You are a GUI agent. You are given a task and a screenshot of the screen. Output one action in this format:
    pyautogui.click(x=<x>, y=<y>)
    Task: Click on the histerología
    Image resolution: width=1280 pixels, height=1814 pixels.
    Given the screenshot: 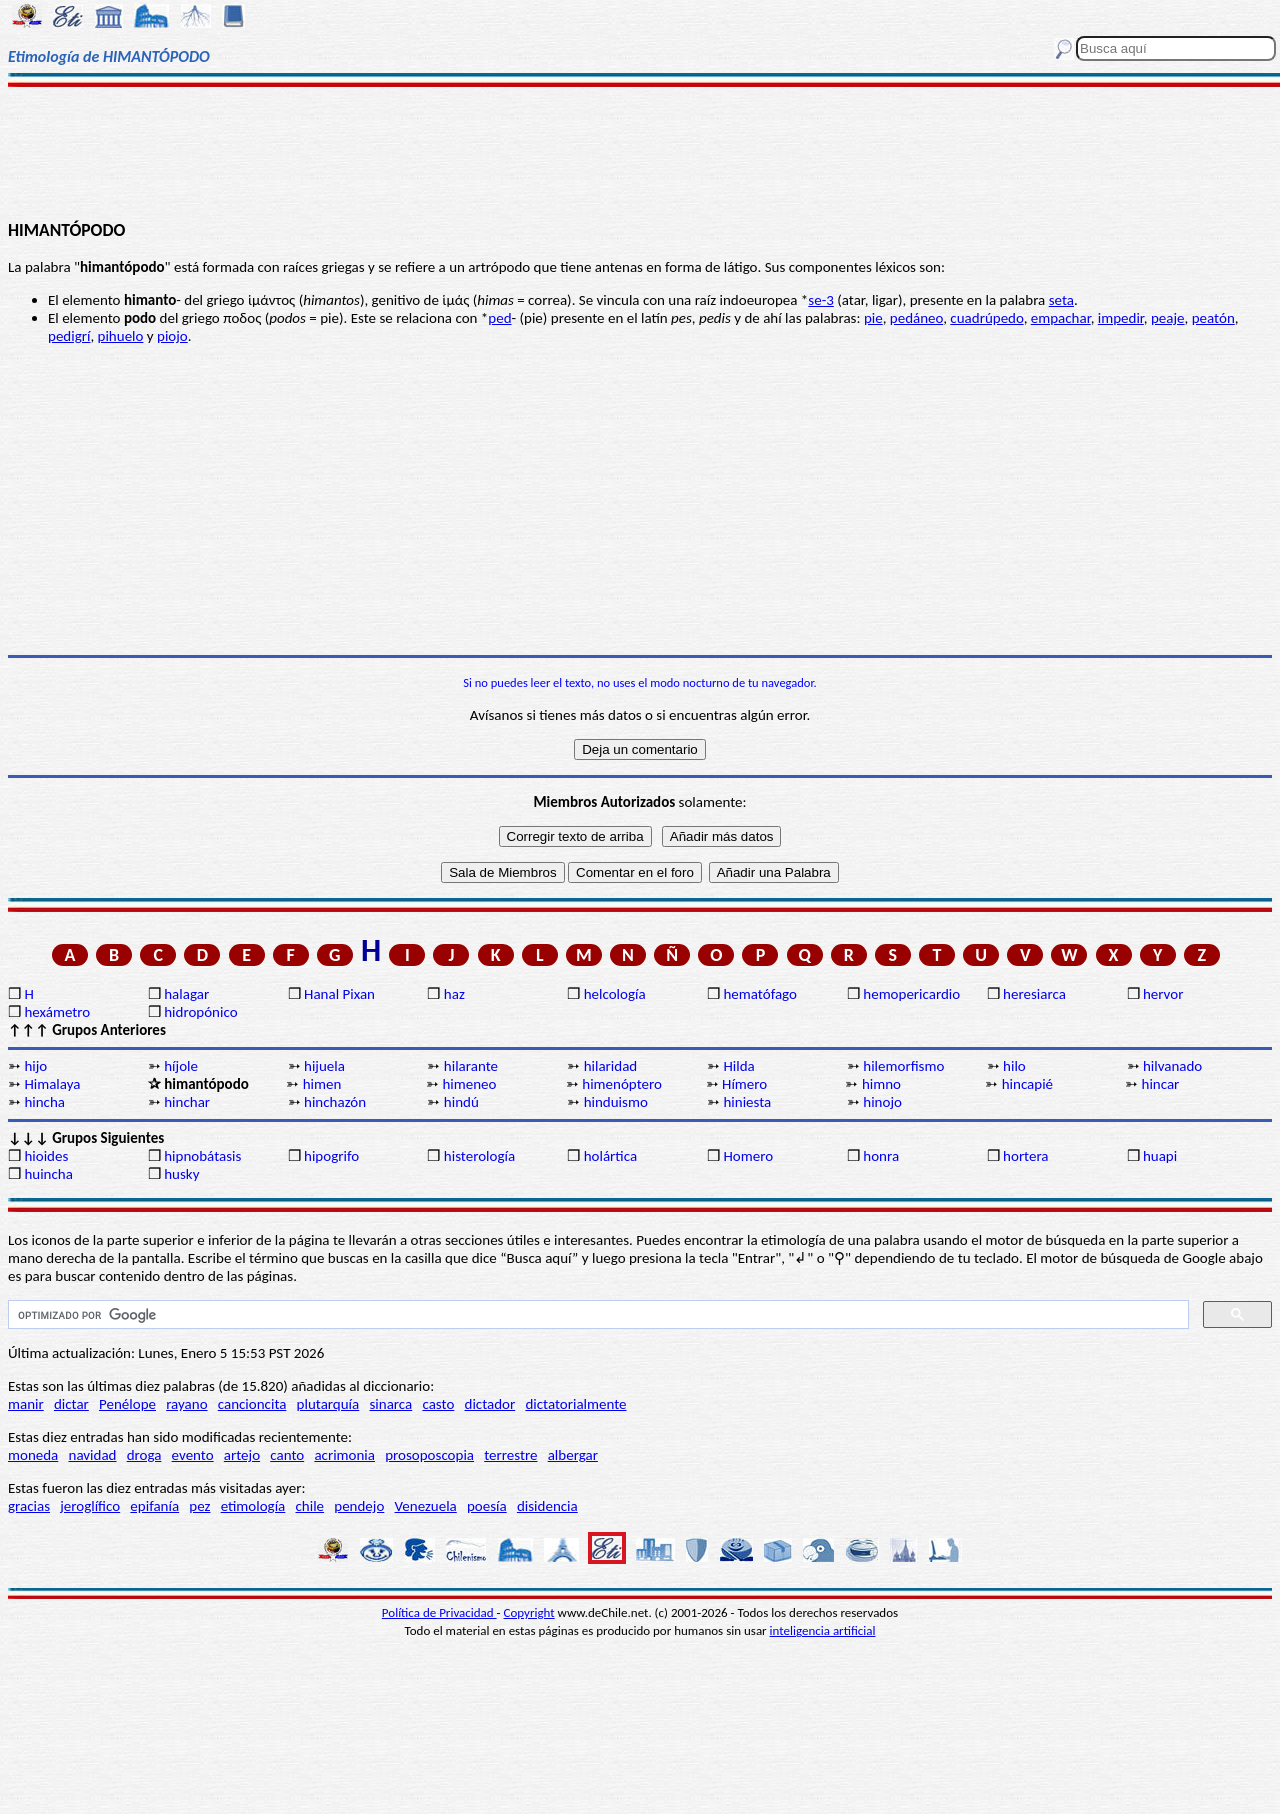 What is the action you would take?
    pyautogui.click(x=479, y=1156)
    